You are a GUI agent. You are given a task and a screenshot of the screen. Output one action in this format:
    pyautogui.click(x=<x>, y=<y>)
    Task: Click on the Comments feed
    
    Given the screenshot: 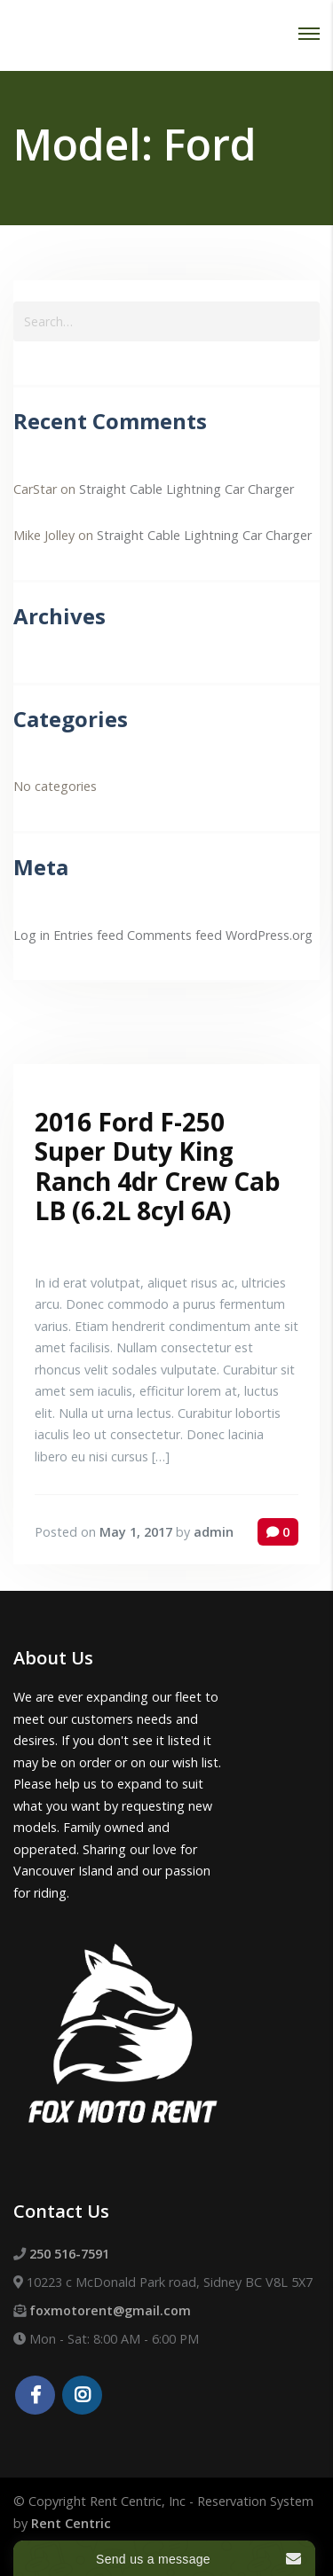 What is the action you would take?
    pyautogui.click(x=174, y=935)
    